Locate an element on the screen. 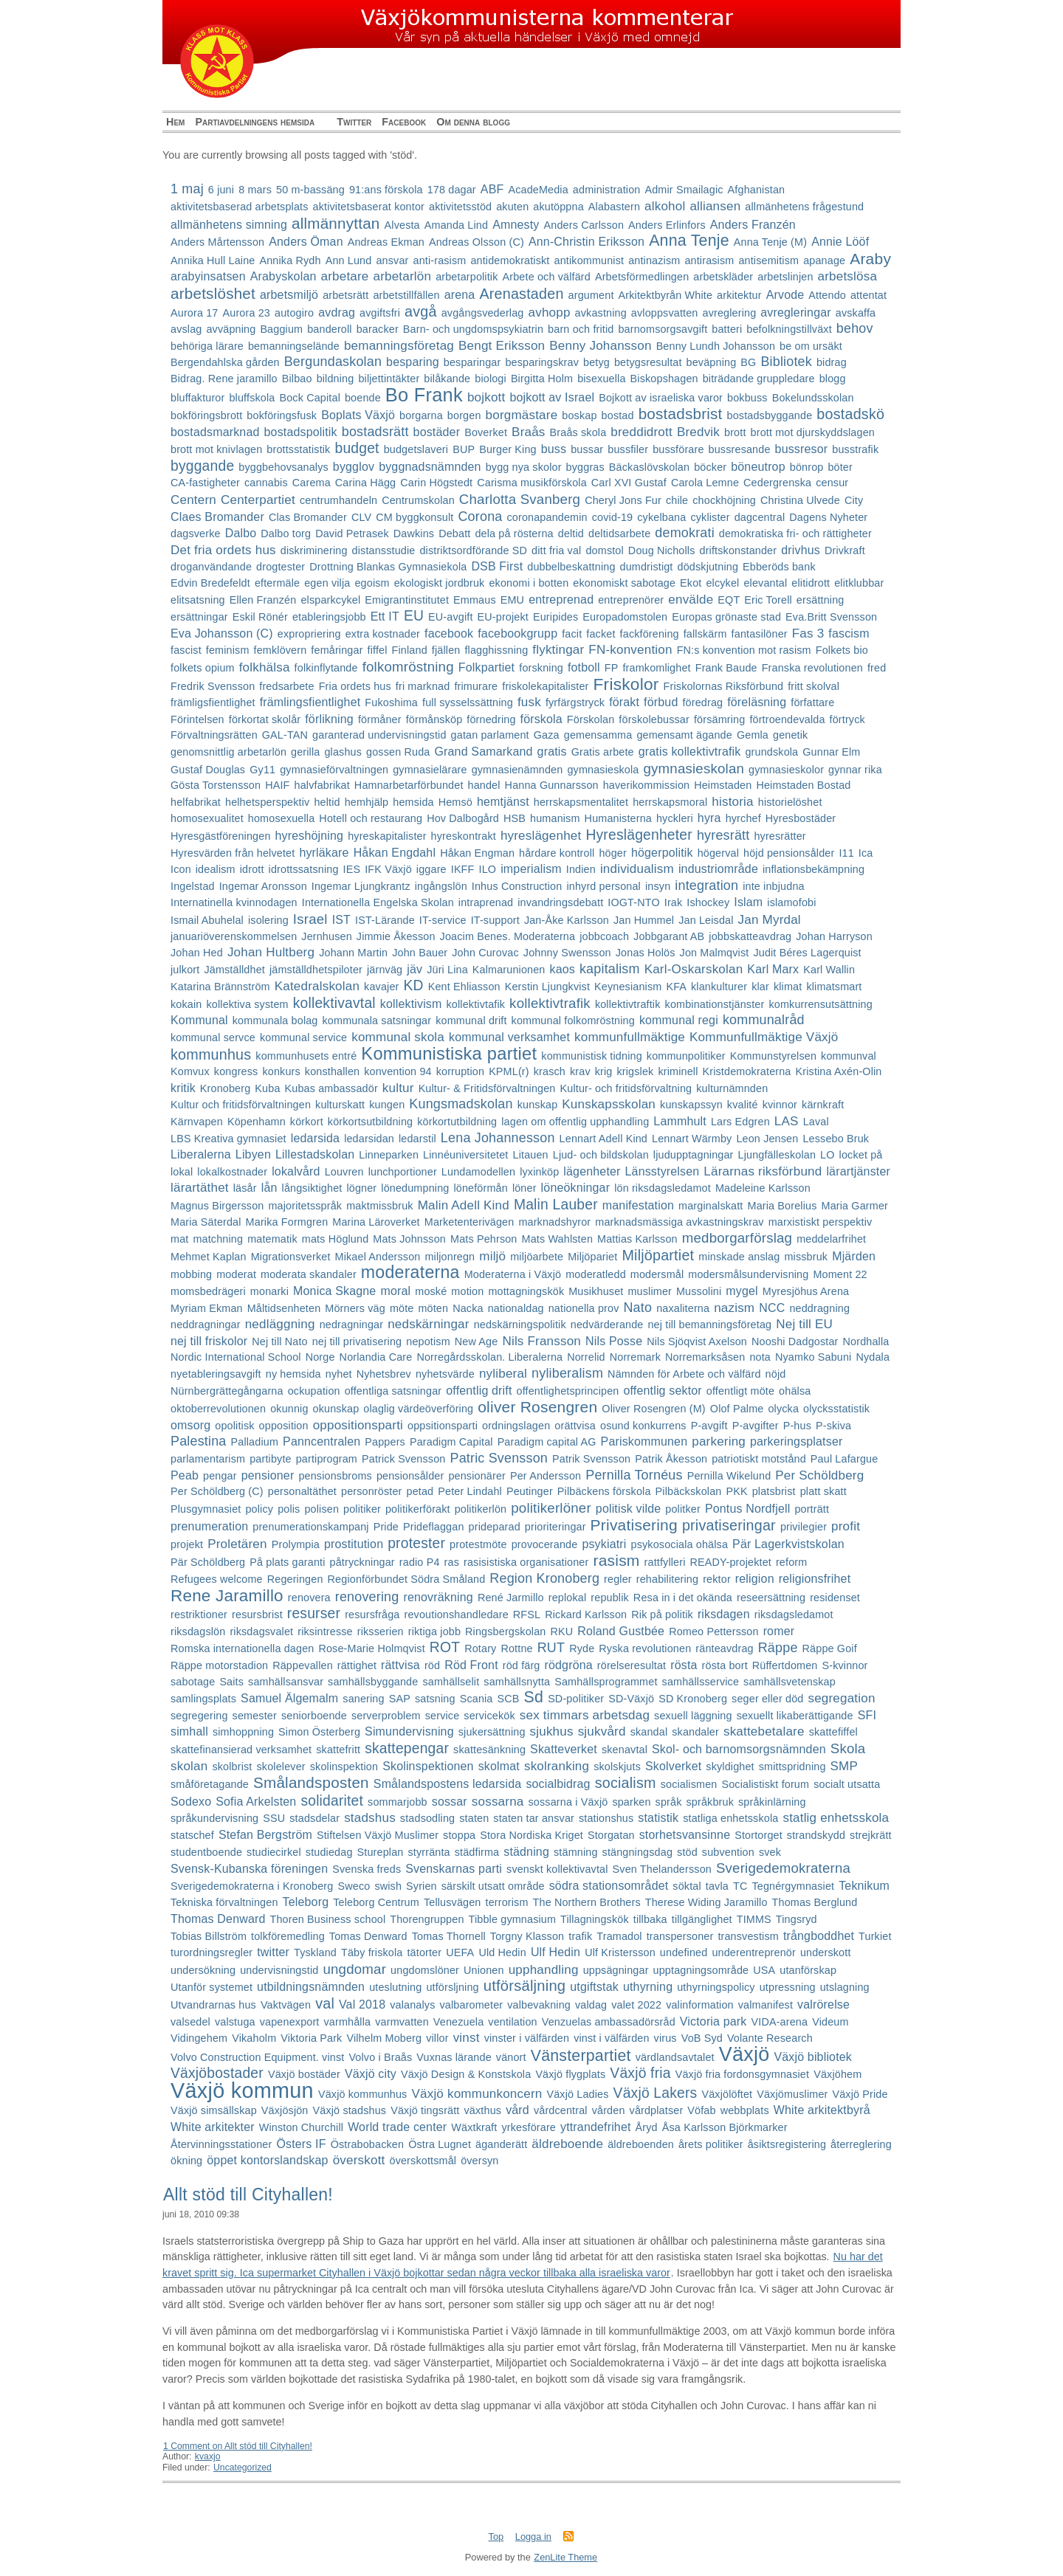 The image size is (1063, 2576). valsedel is located at coordinates (190, 2022).